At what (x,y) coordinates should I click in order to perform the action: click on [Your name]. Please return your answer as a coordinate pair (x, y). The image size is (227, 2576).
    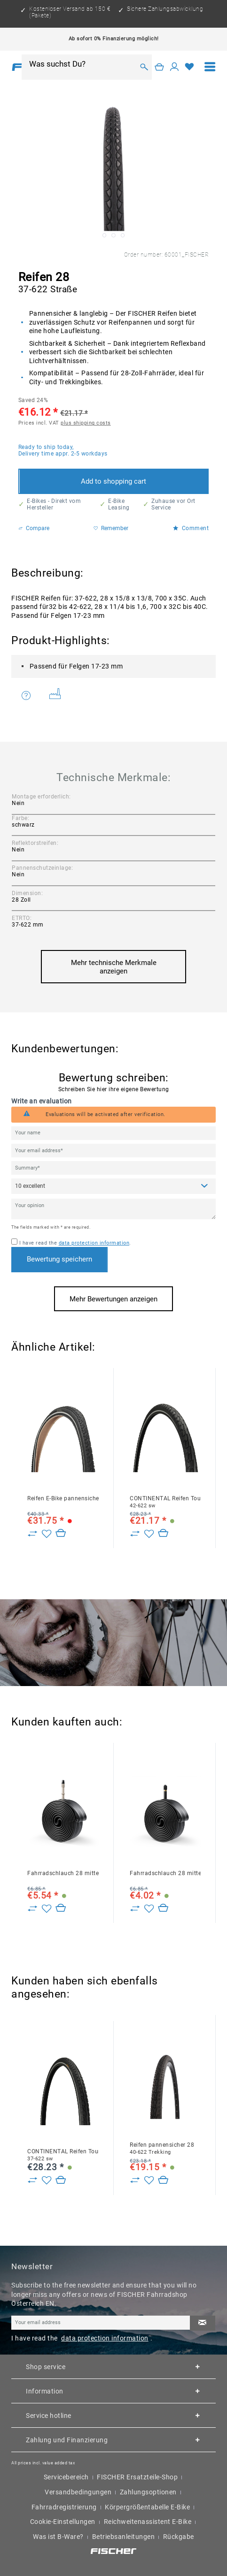
    Looking at the image, I should click on (113, 1133).